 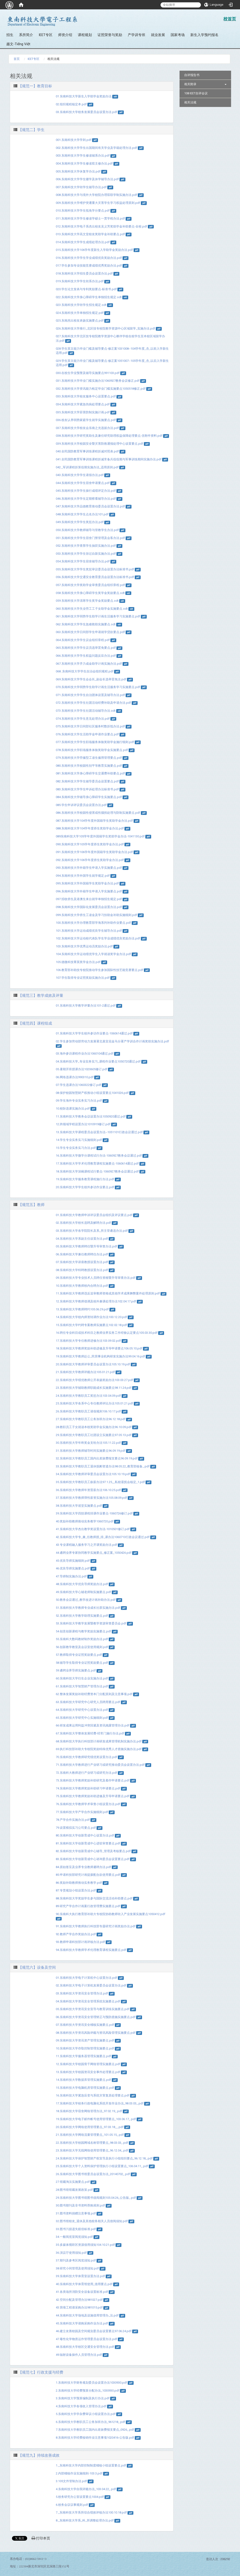 I want to click on 55.东南科大数码教材制作奖励办法.pdf, so click(x=82, y=1639).